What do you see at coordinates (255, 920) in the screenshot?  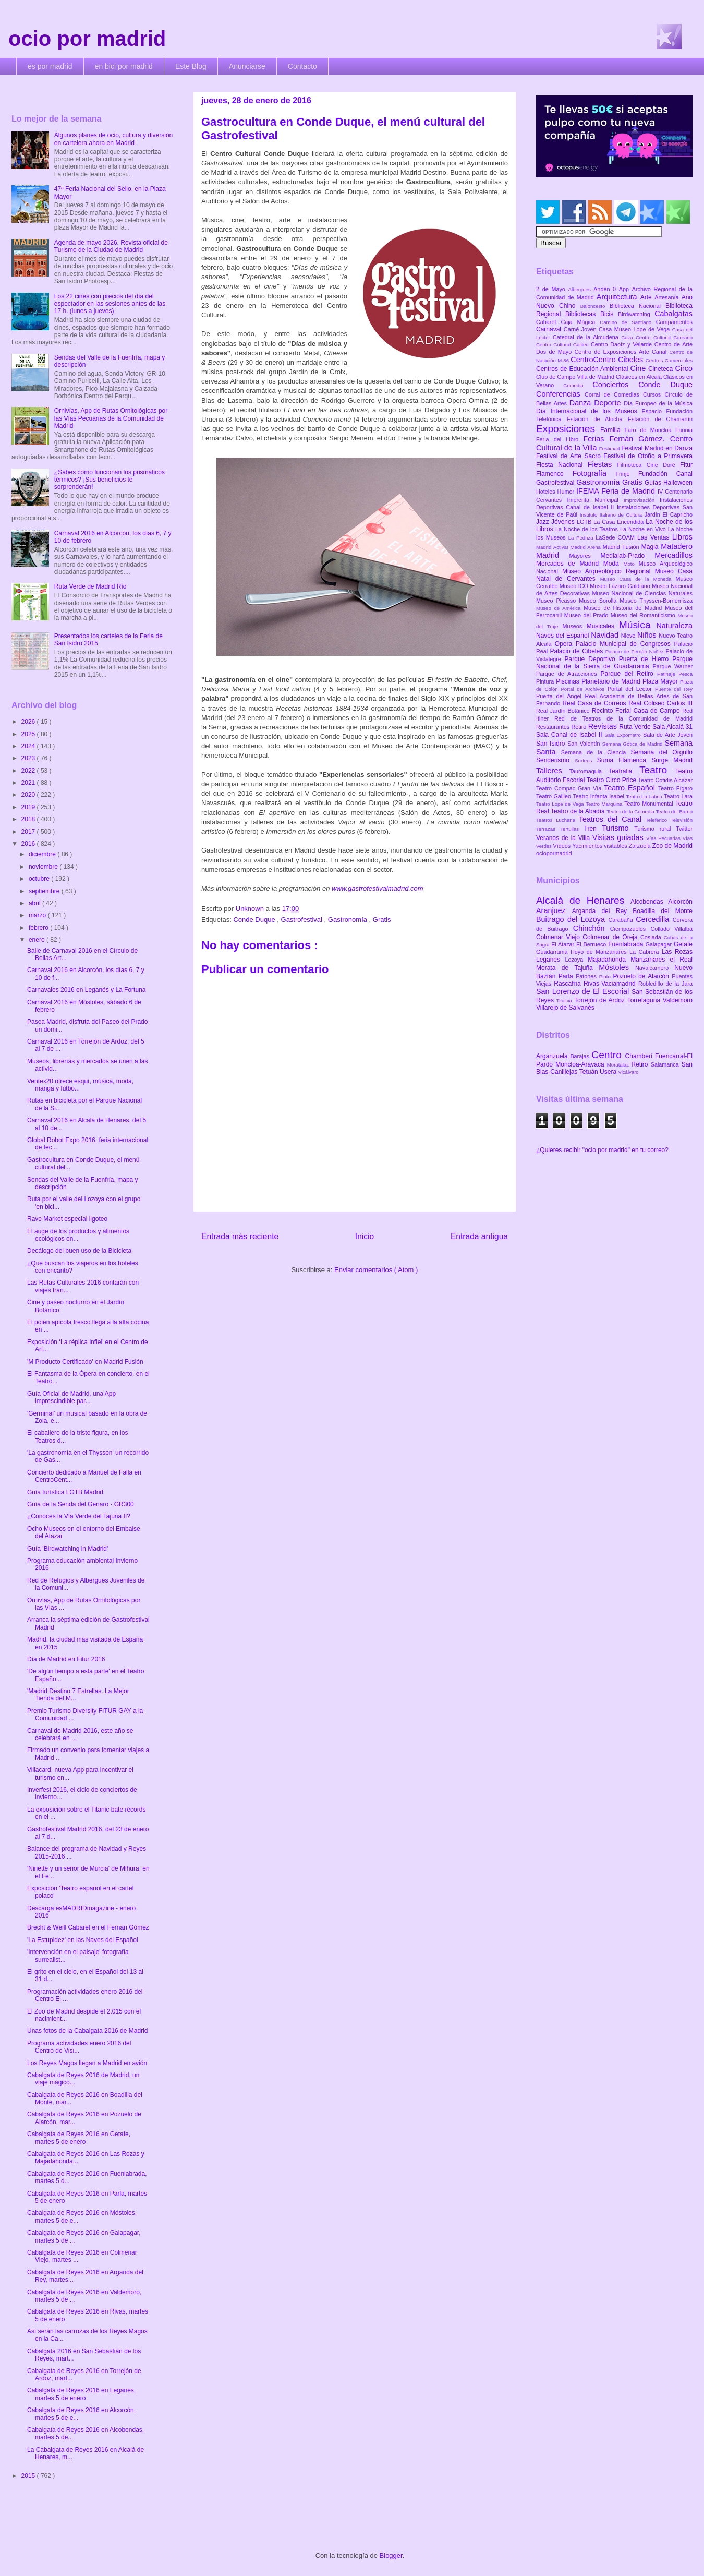 I see `Conde Duque` at bounding box center [255, 920].